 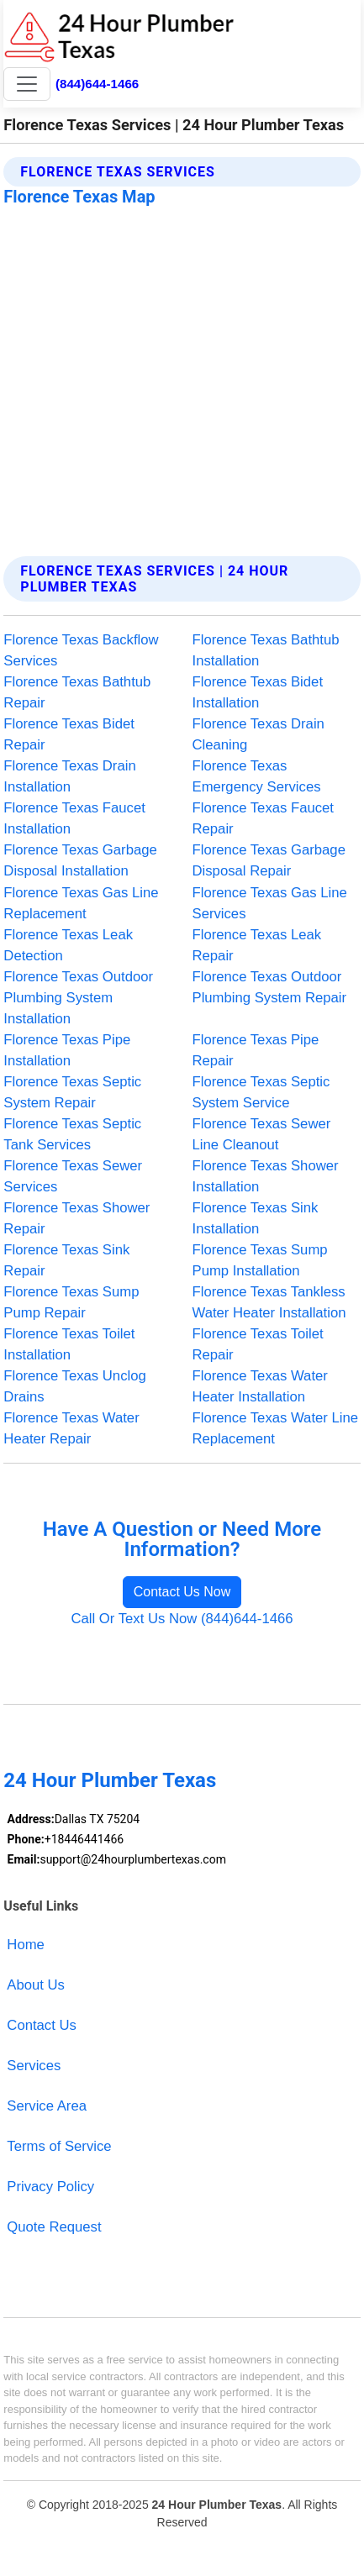 I want to click on Florence Texas Faucet Installation, so click(x=74, y=818).